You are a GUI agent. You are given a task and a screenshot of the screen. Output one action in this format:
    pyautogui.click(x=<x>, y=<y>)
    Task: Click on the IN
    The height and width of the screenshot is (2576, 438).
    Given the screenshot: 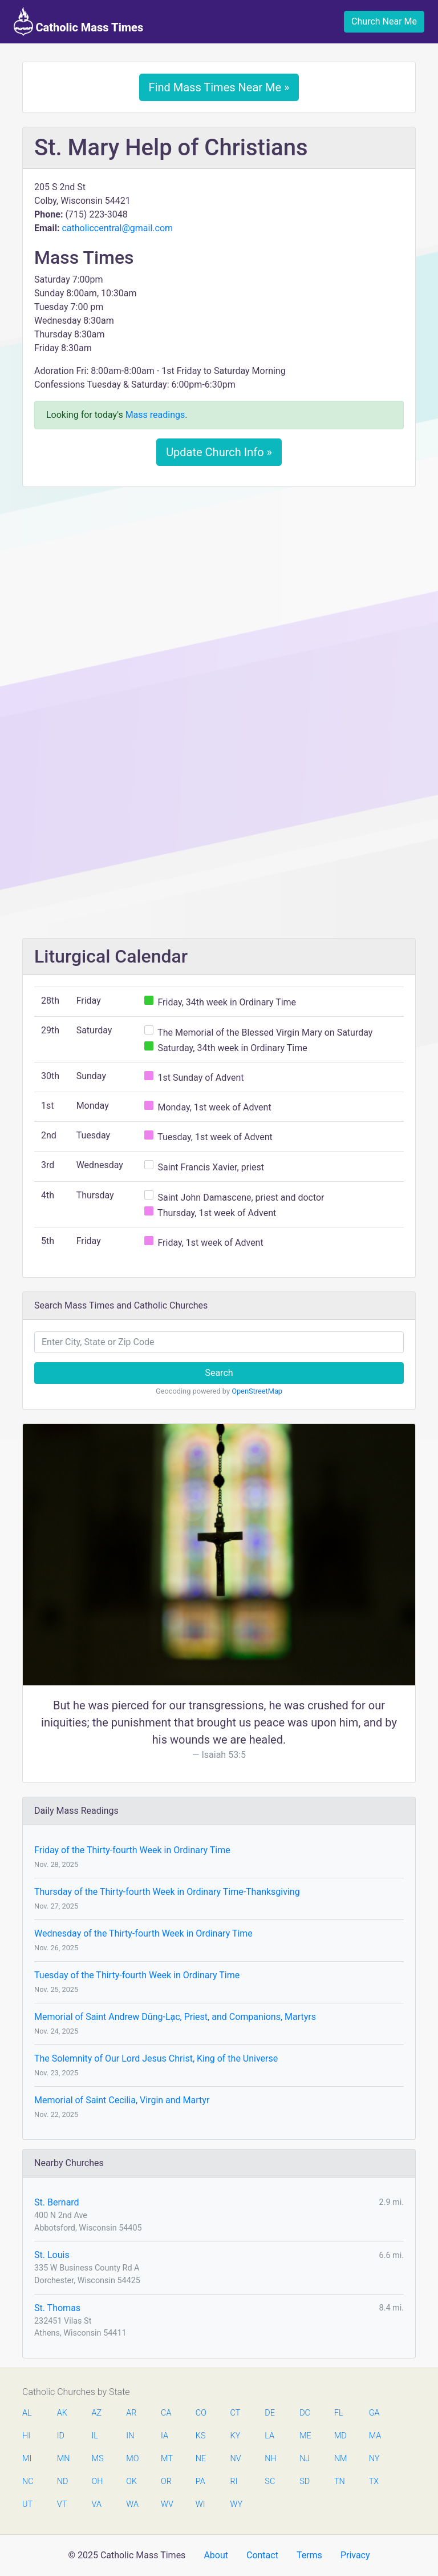 What is the action you would take?
    pyautogui.click(x=130, y=2436)
    